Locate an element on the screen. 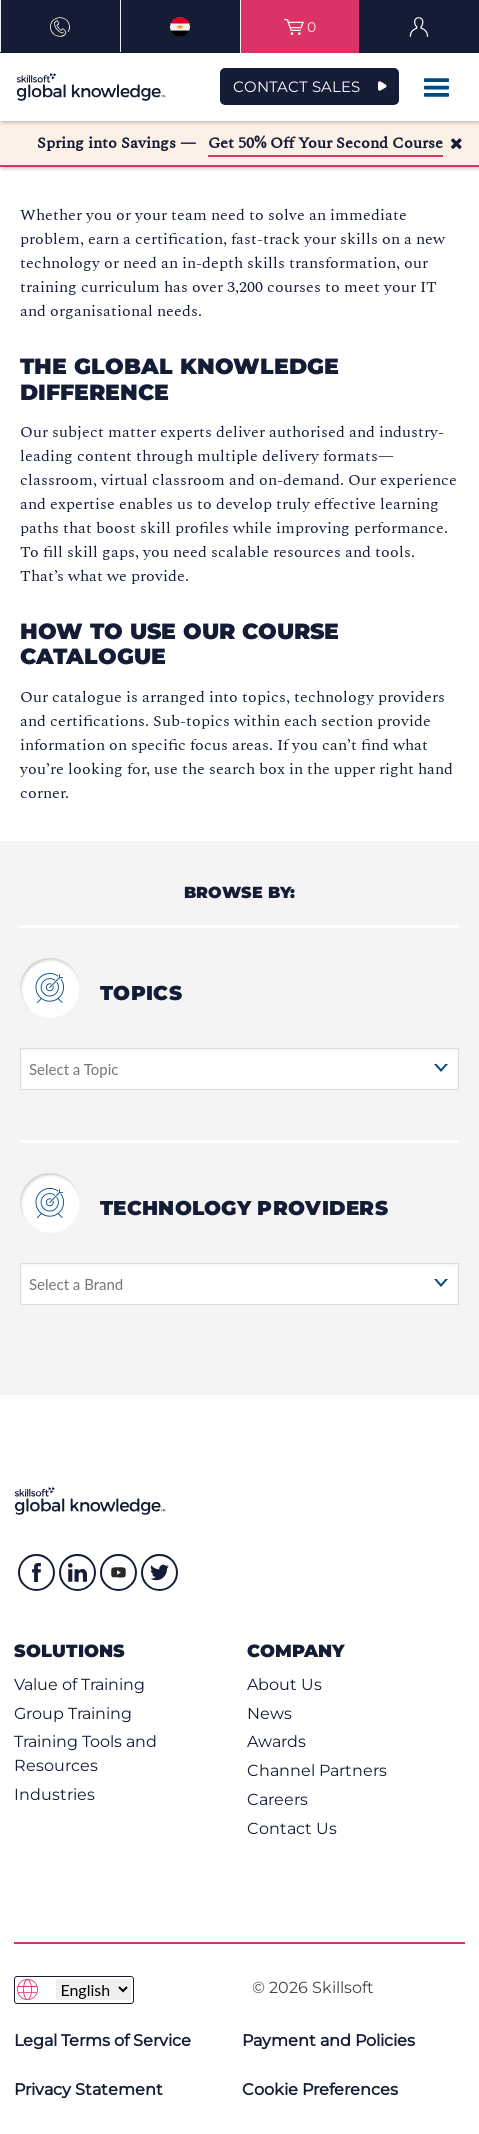 The height and width of the screenshot is (2134, 479). Group Training is located at coordinates (73, 1713).